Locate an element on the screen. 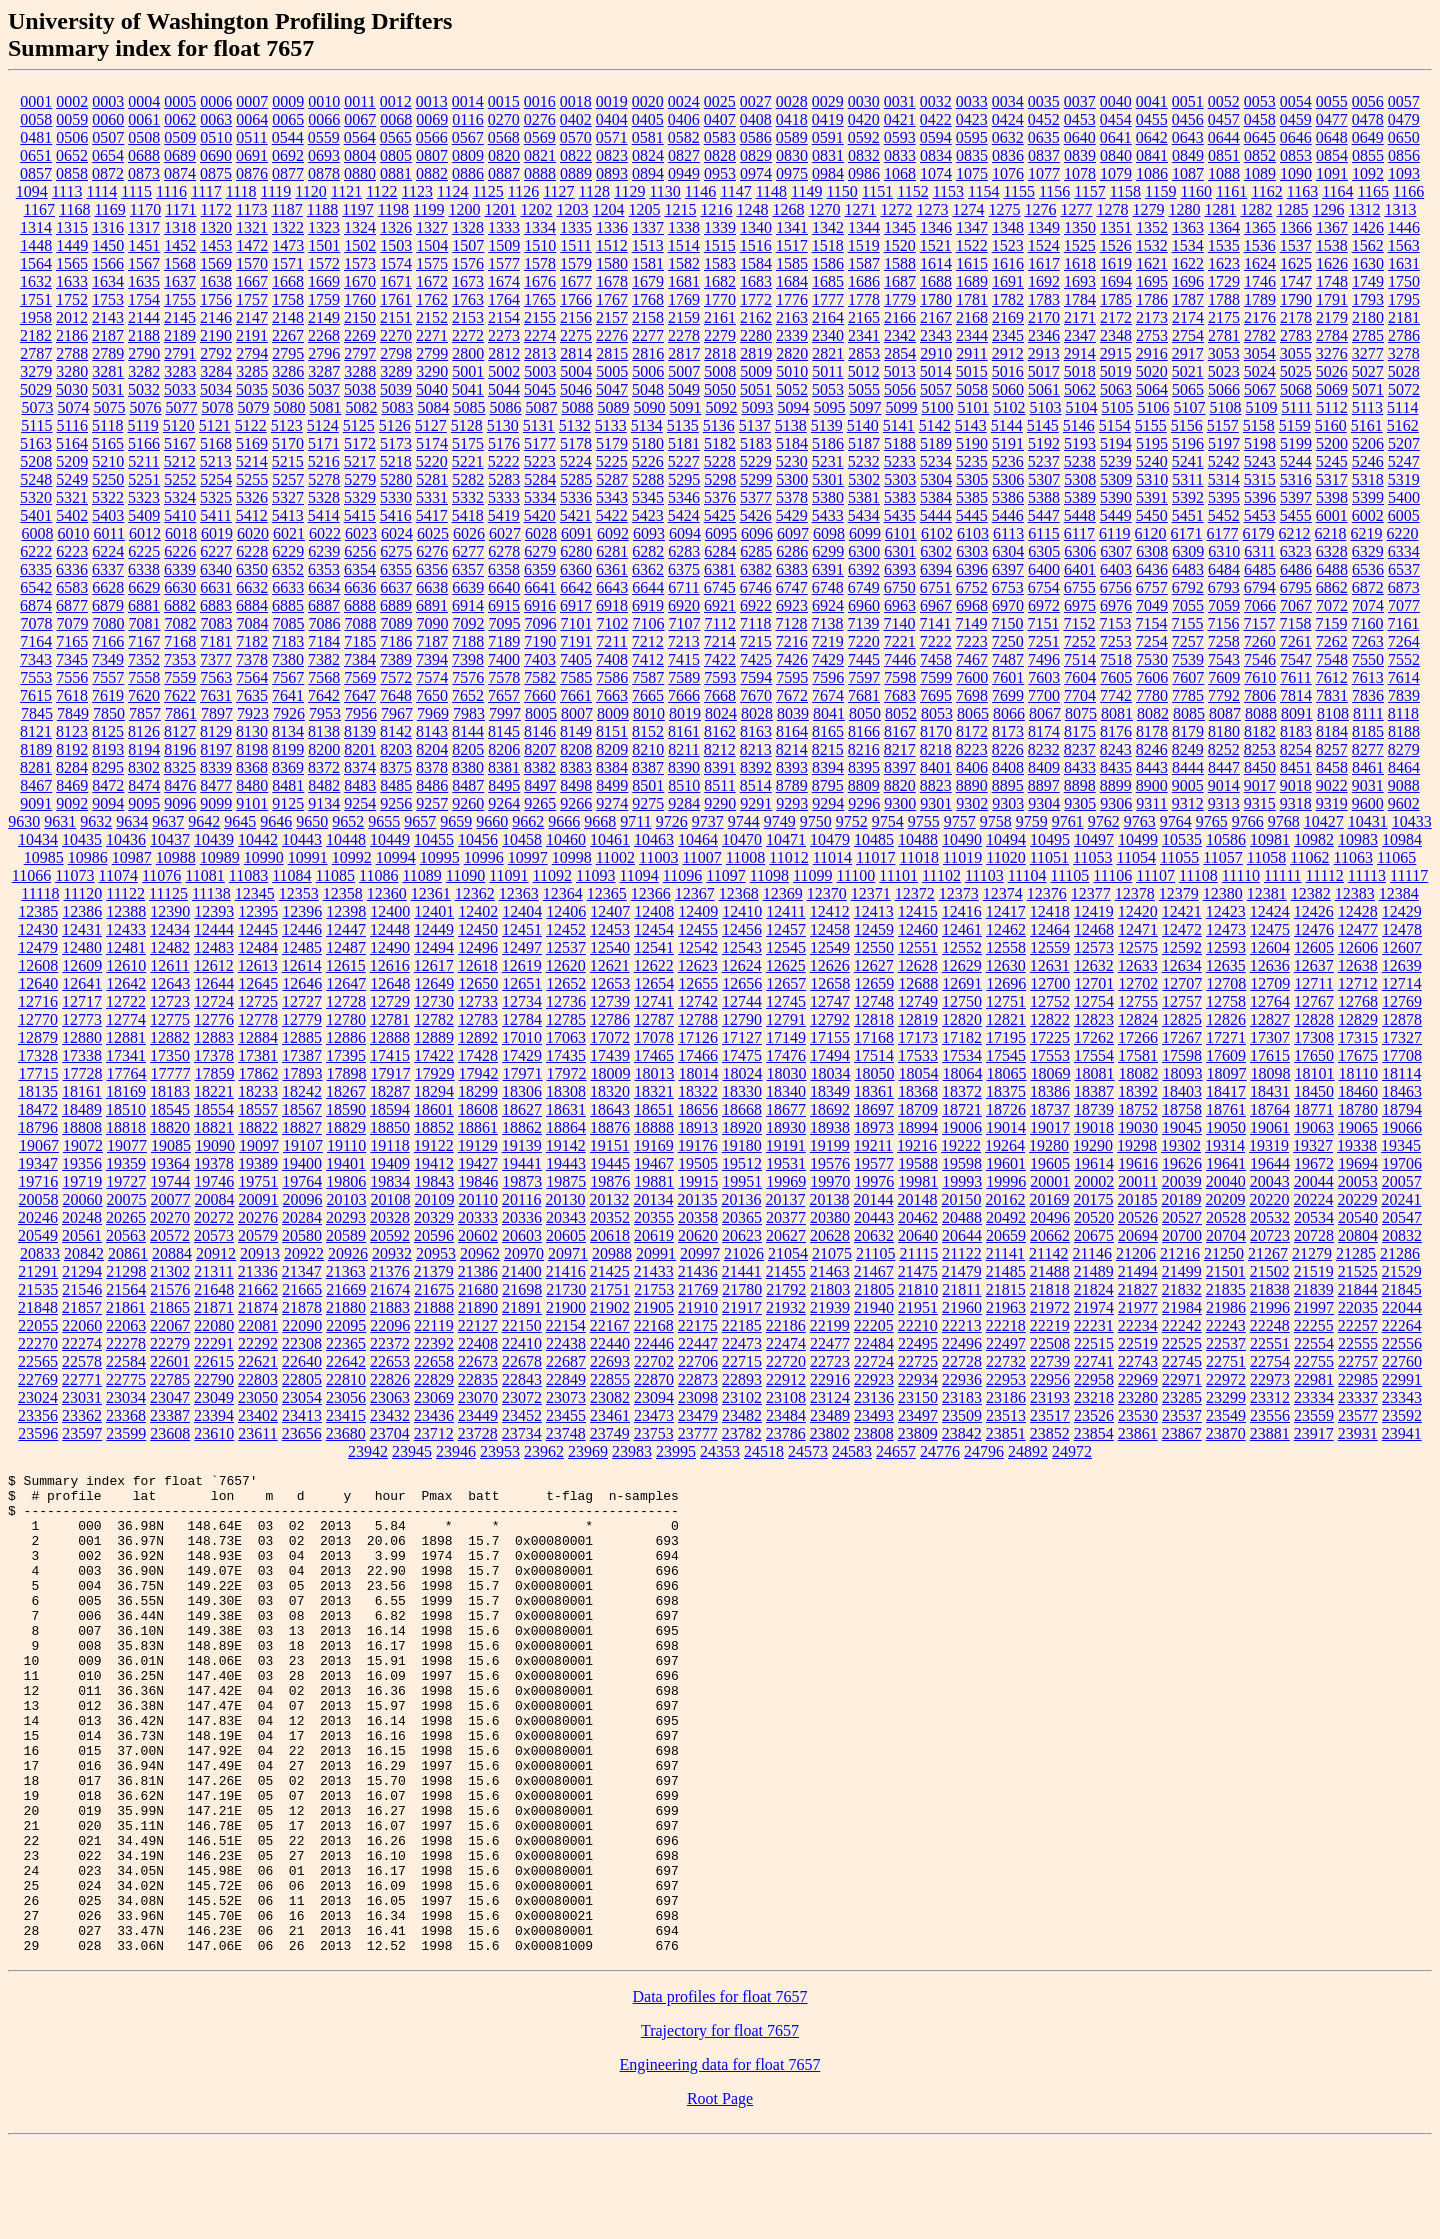 This screenshot has height=2239, width=1440. 1688 is located at coordinates (936, 281).